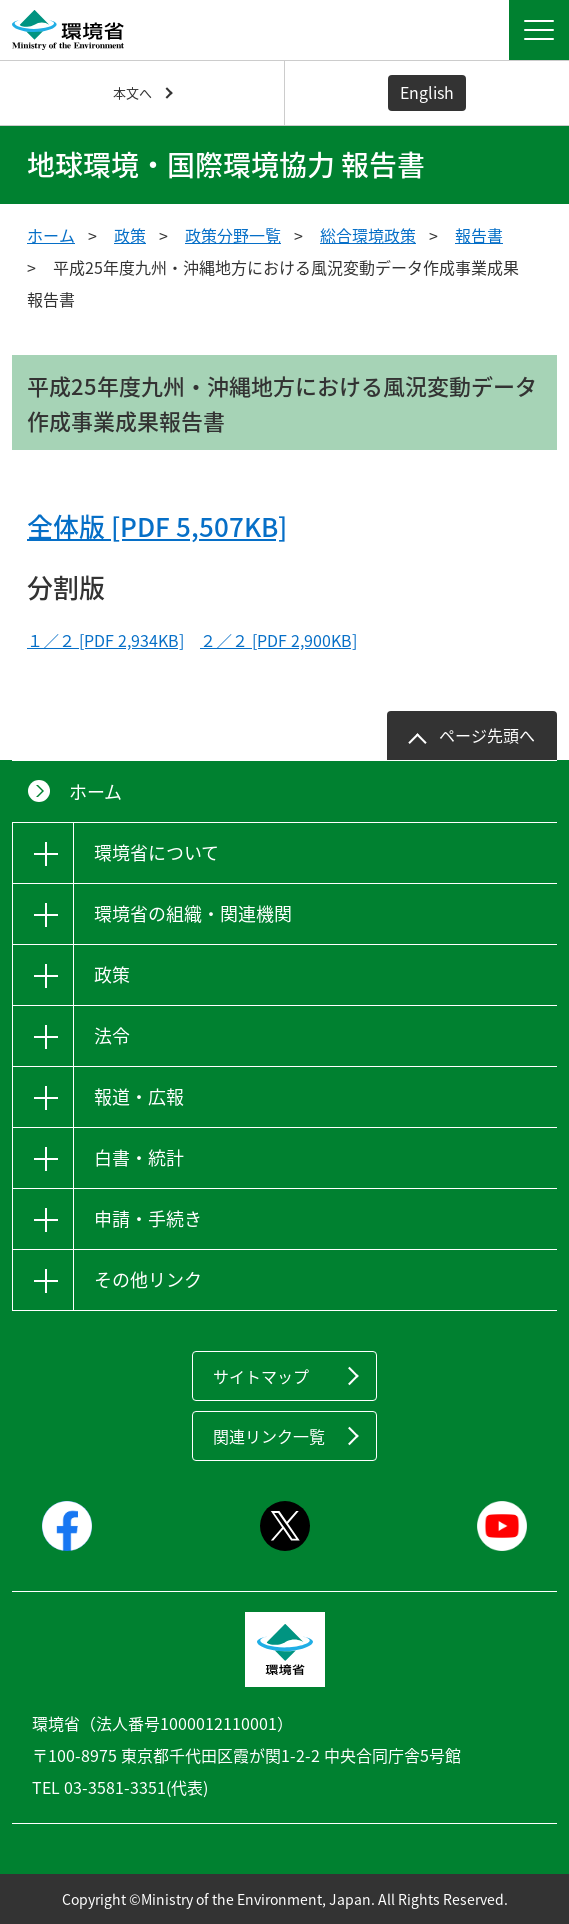  What do you see at coordinates (261, 1376) in the screenshot?
I see `サイトマップ` at bounding box center [261, 1376].